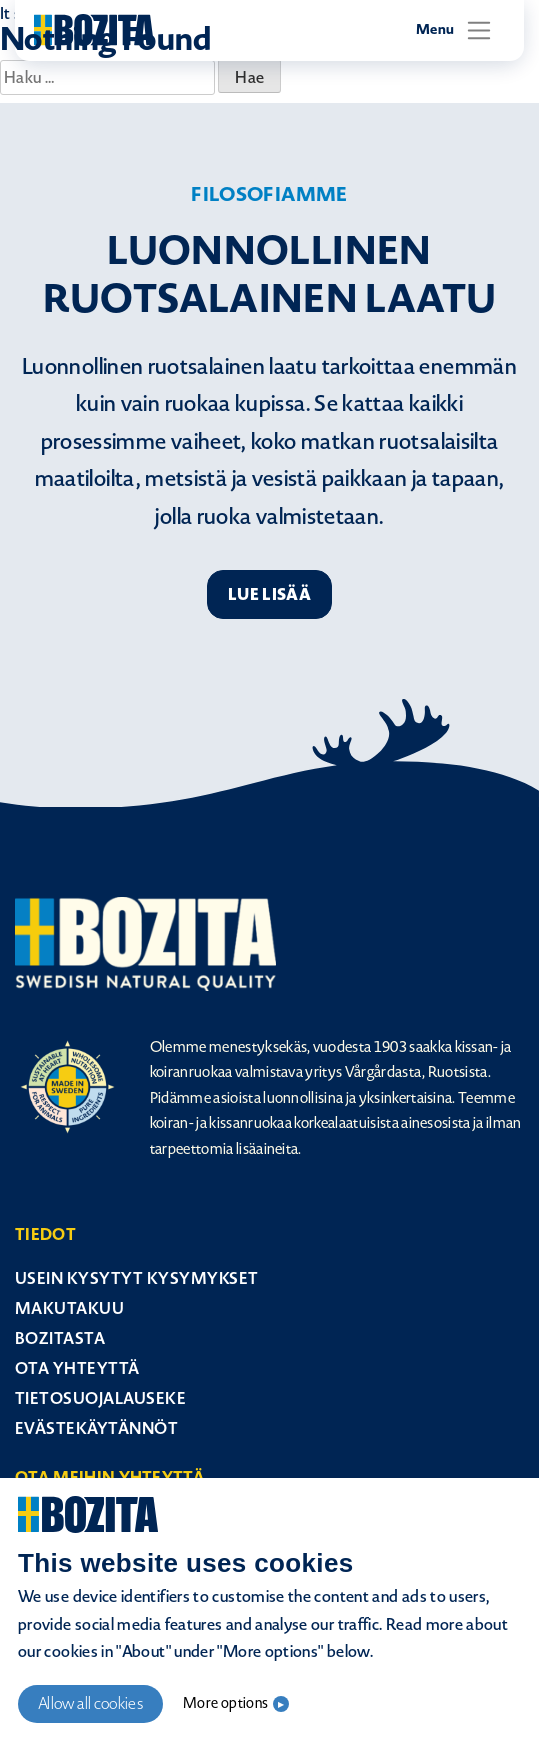  I want to click on Tietosuojalauseke, so click(100, 1398).